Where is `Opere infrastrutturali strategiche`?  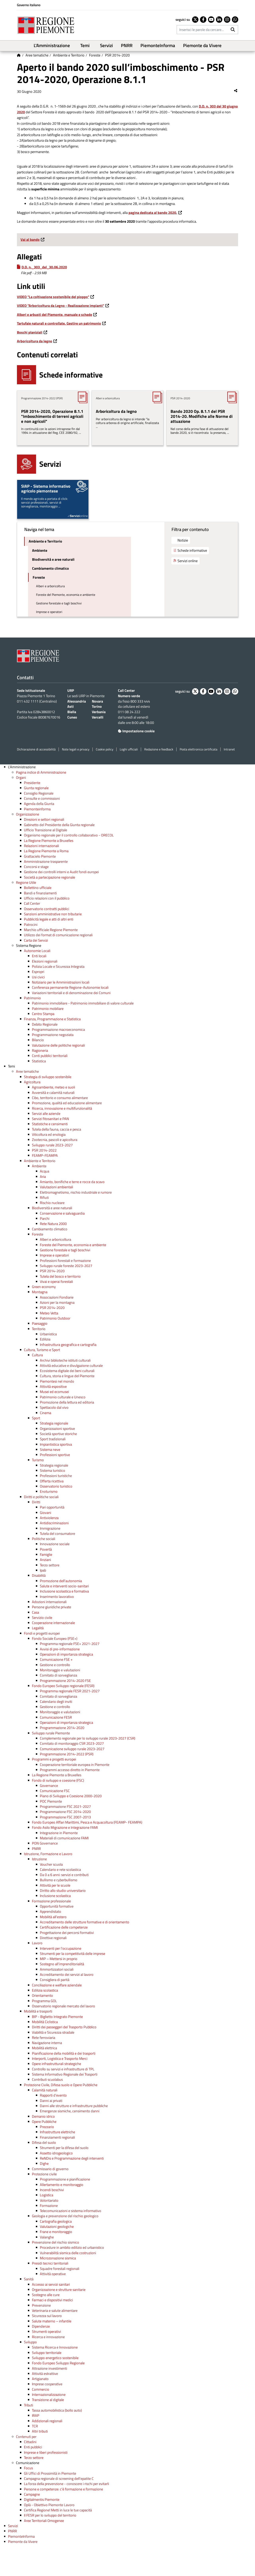 Opere infrastrutturali strategiche is located at coordinates (56, 2084).